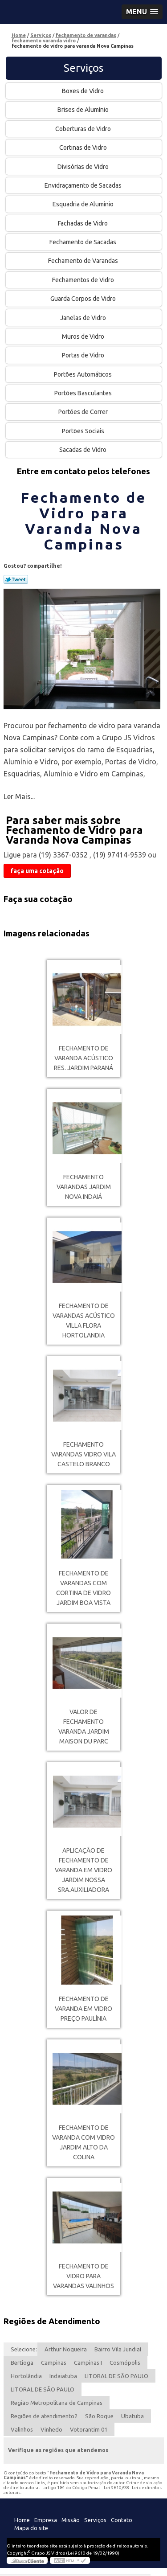 Image resolution: width=167 pixels, height=2576 pixels. What do you see at coordinates (51, 2429) in the screenshot?
I see `Vinhedo` at bounding box center [51, 2429].